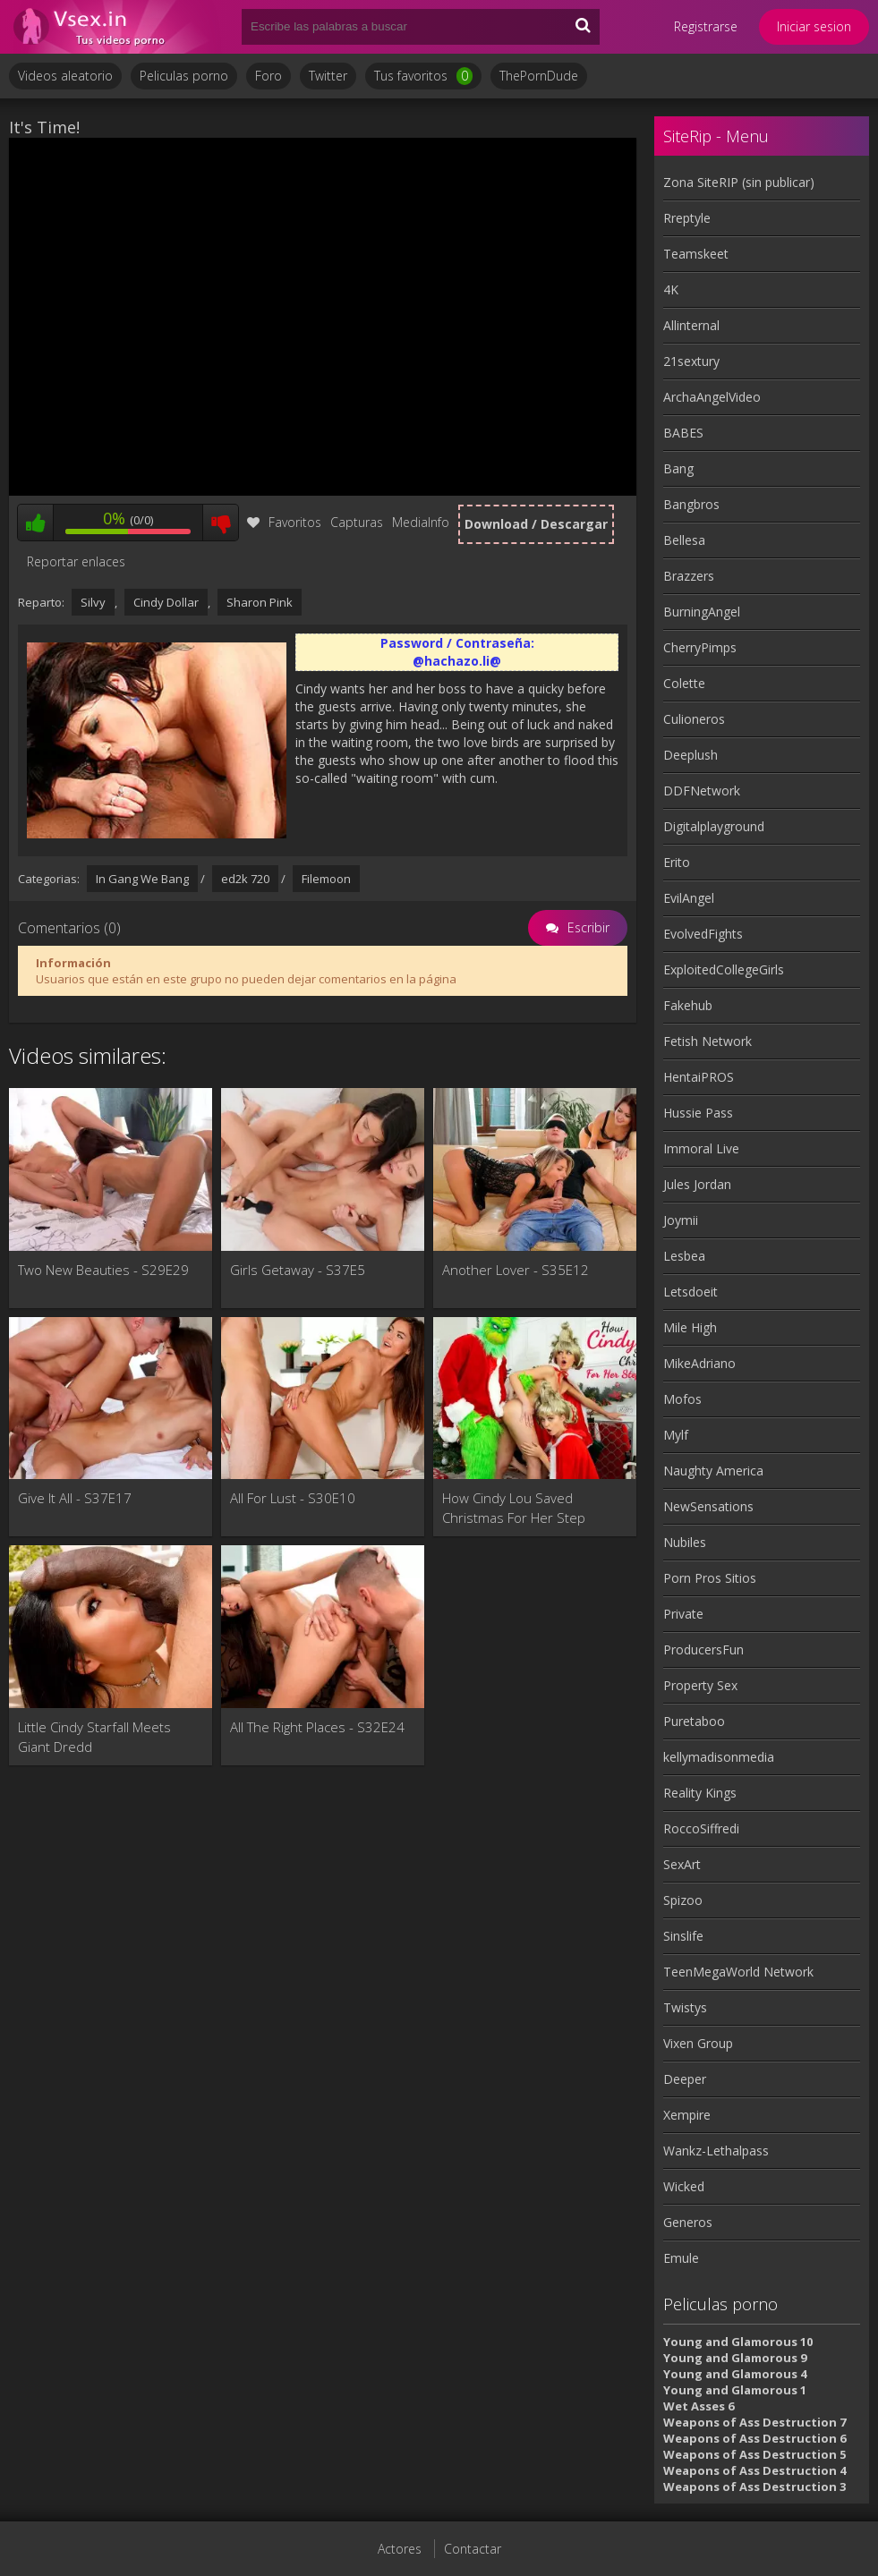  Describe the element at coordinates (709, 1577) in the screenshot. I see `Porn Pros Sitios` at that location.